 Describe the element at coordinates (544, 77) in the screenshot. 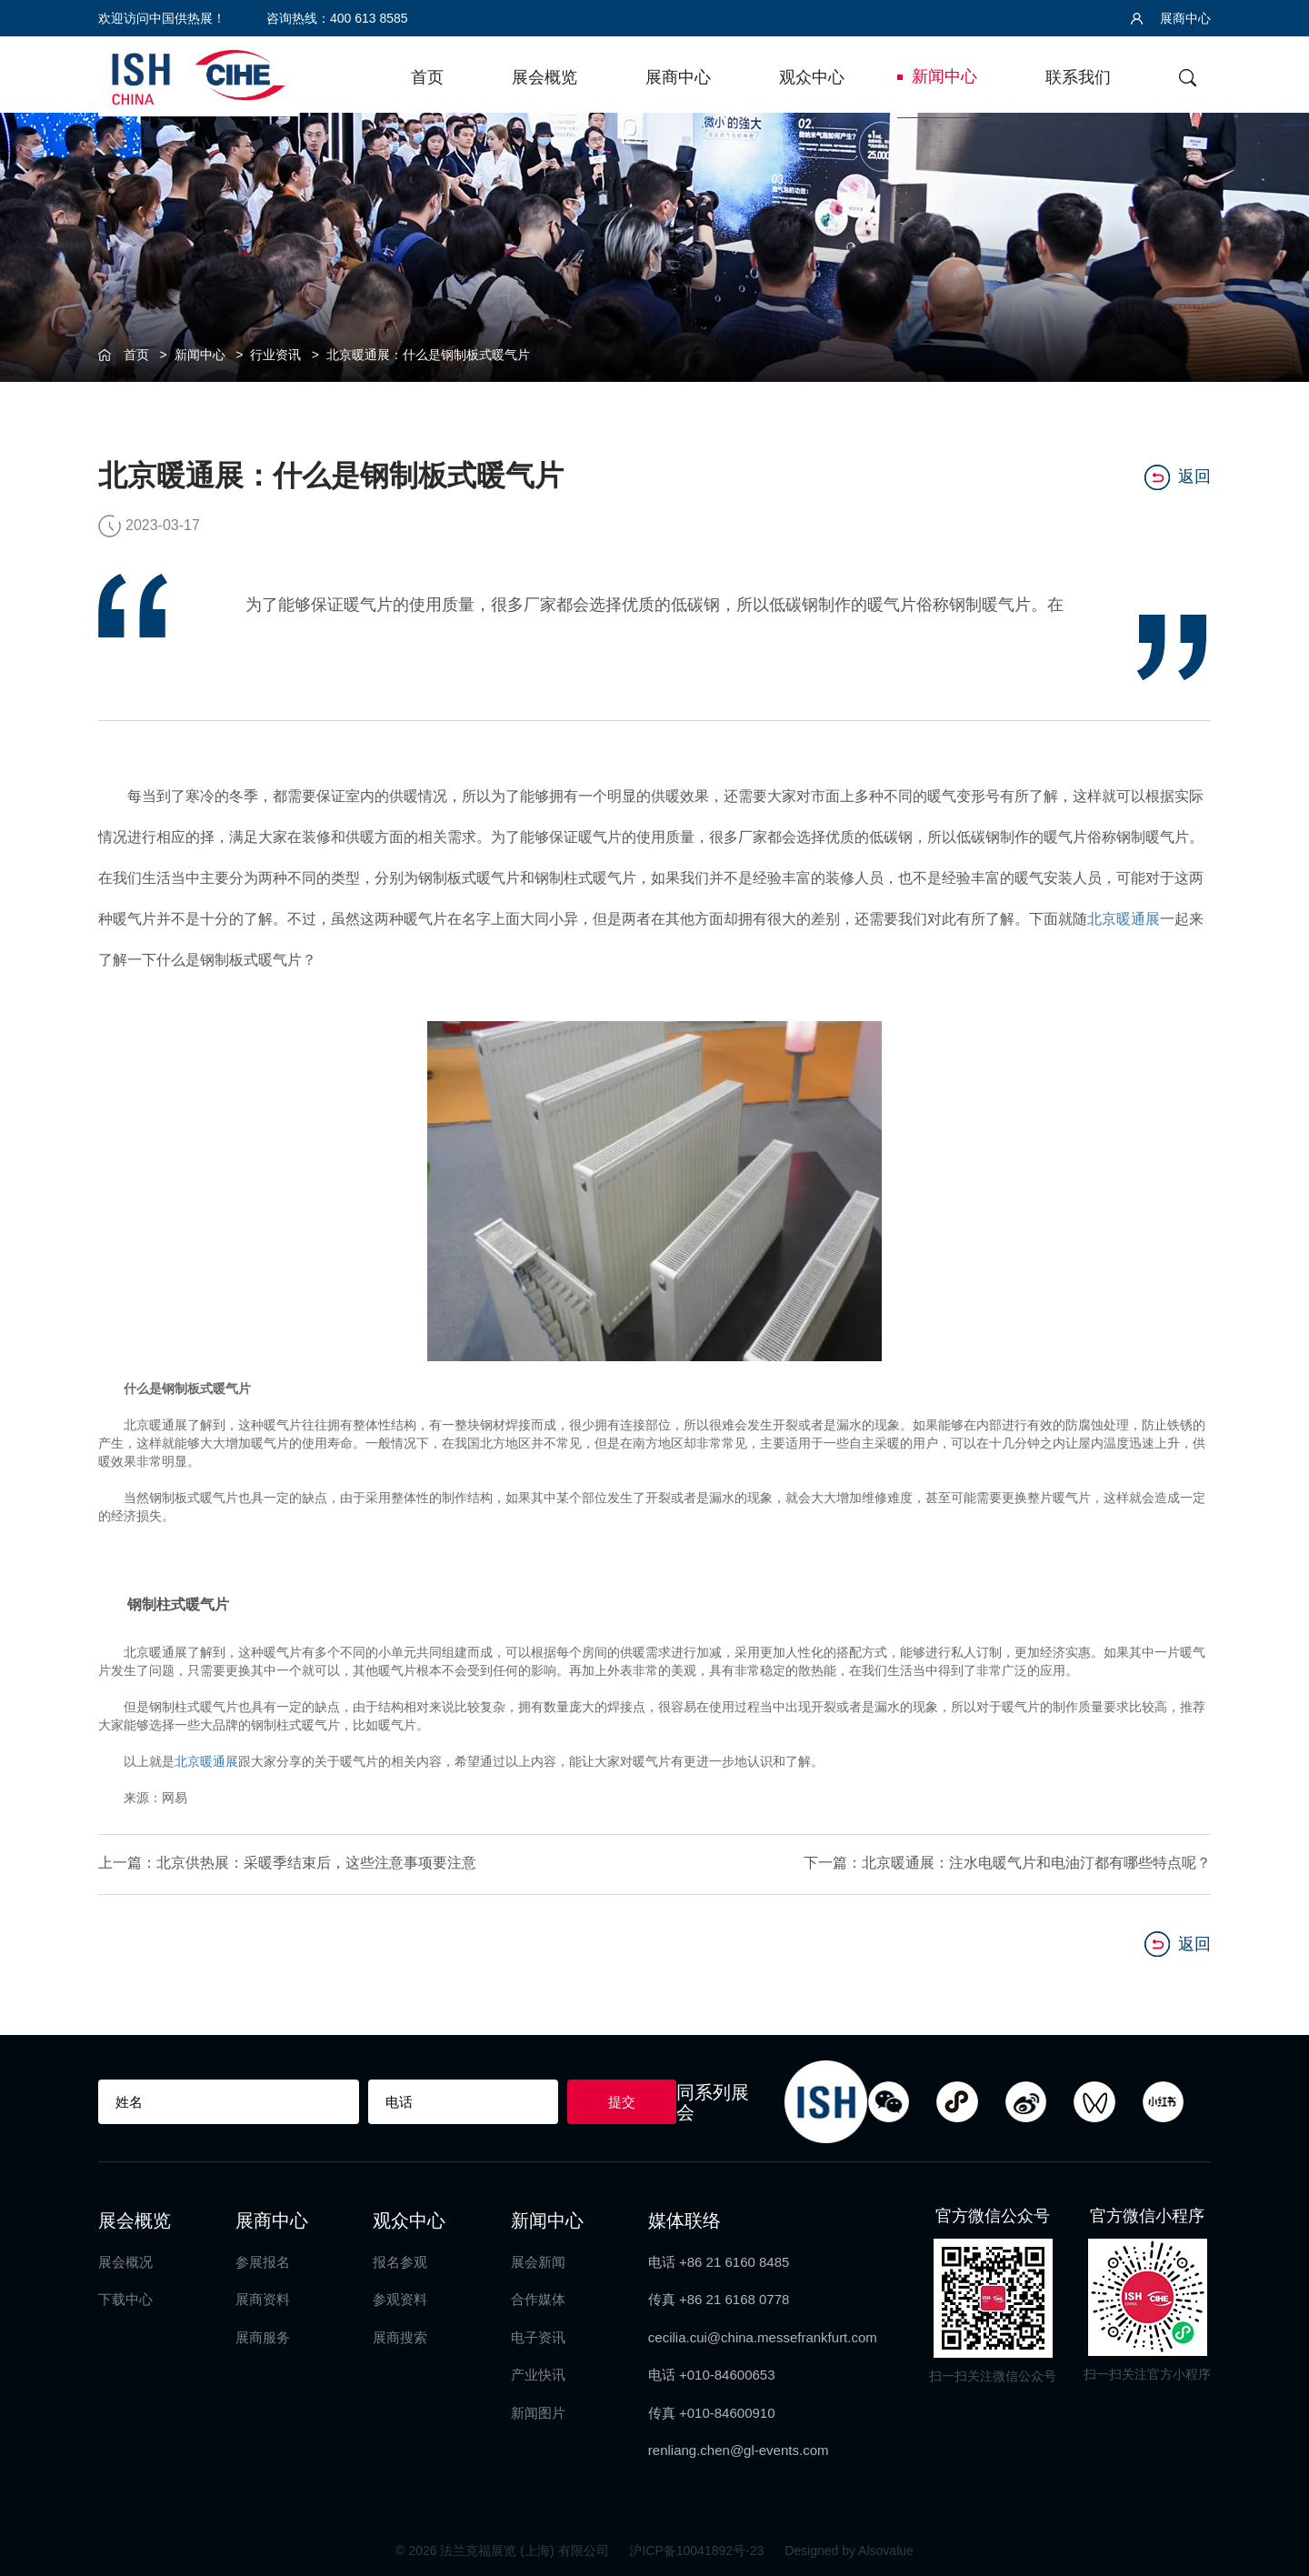

I see `展会概览` at that location.